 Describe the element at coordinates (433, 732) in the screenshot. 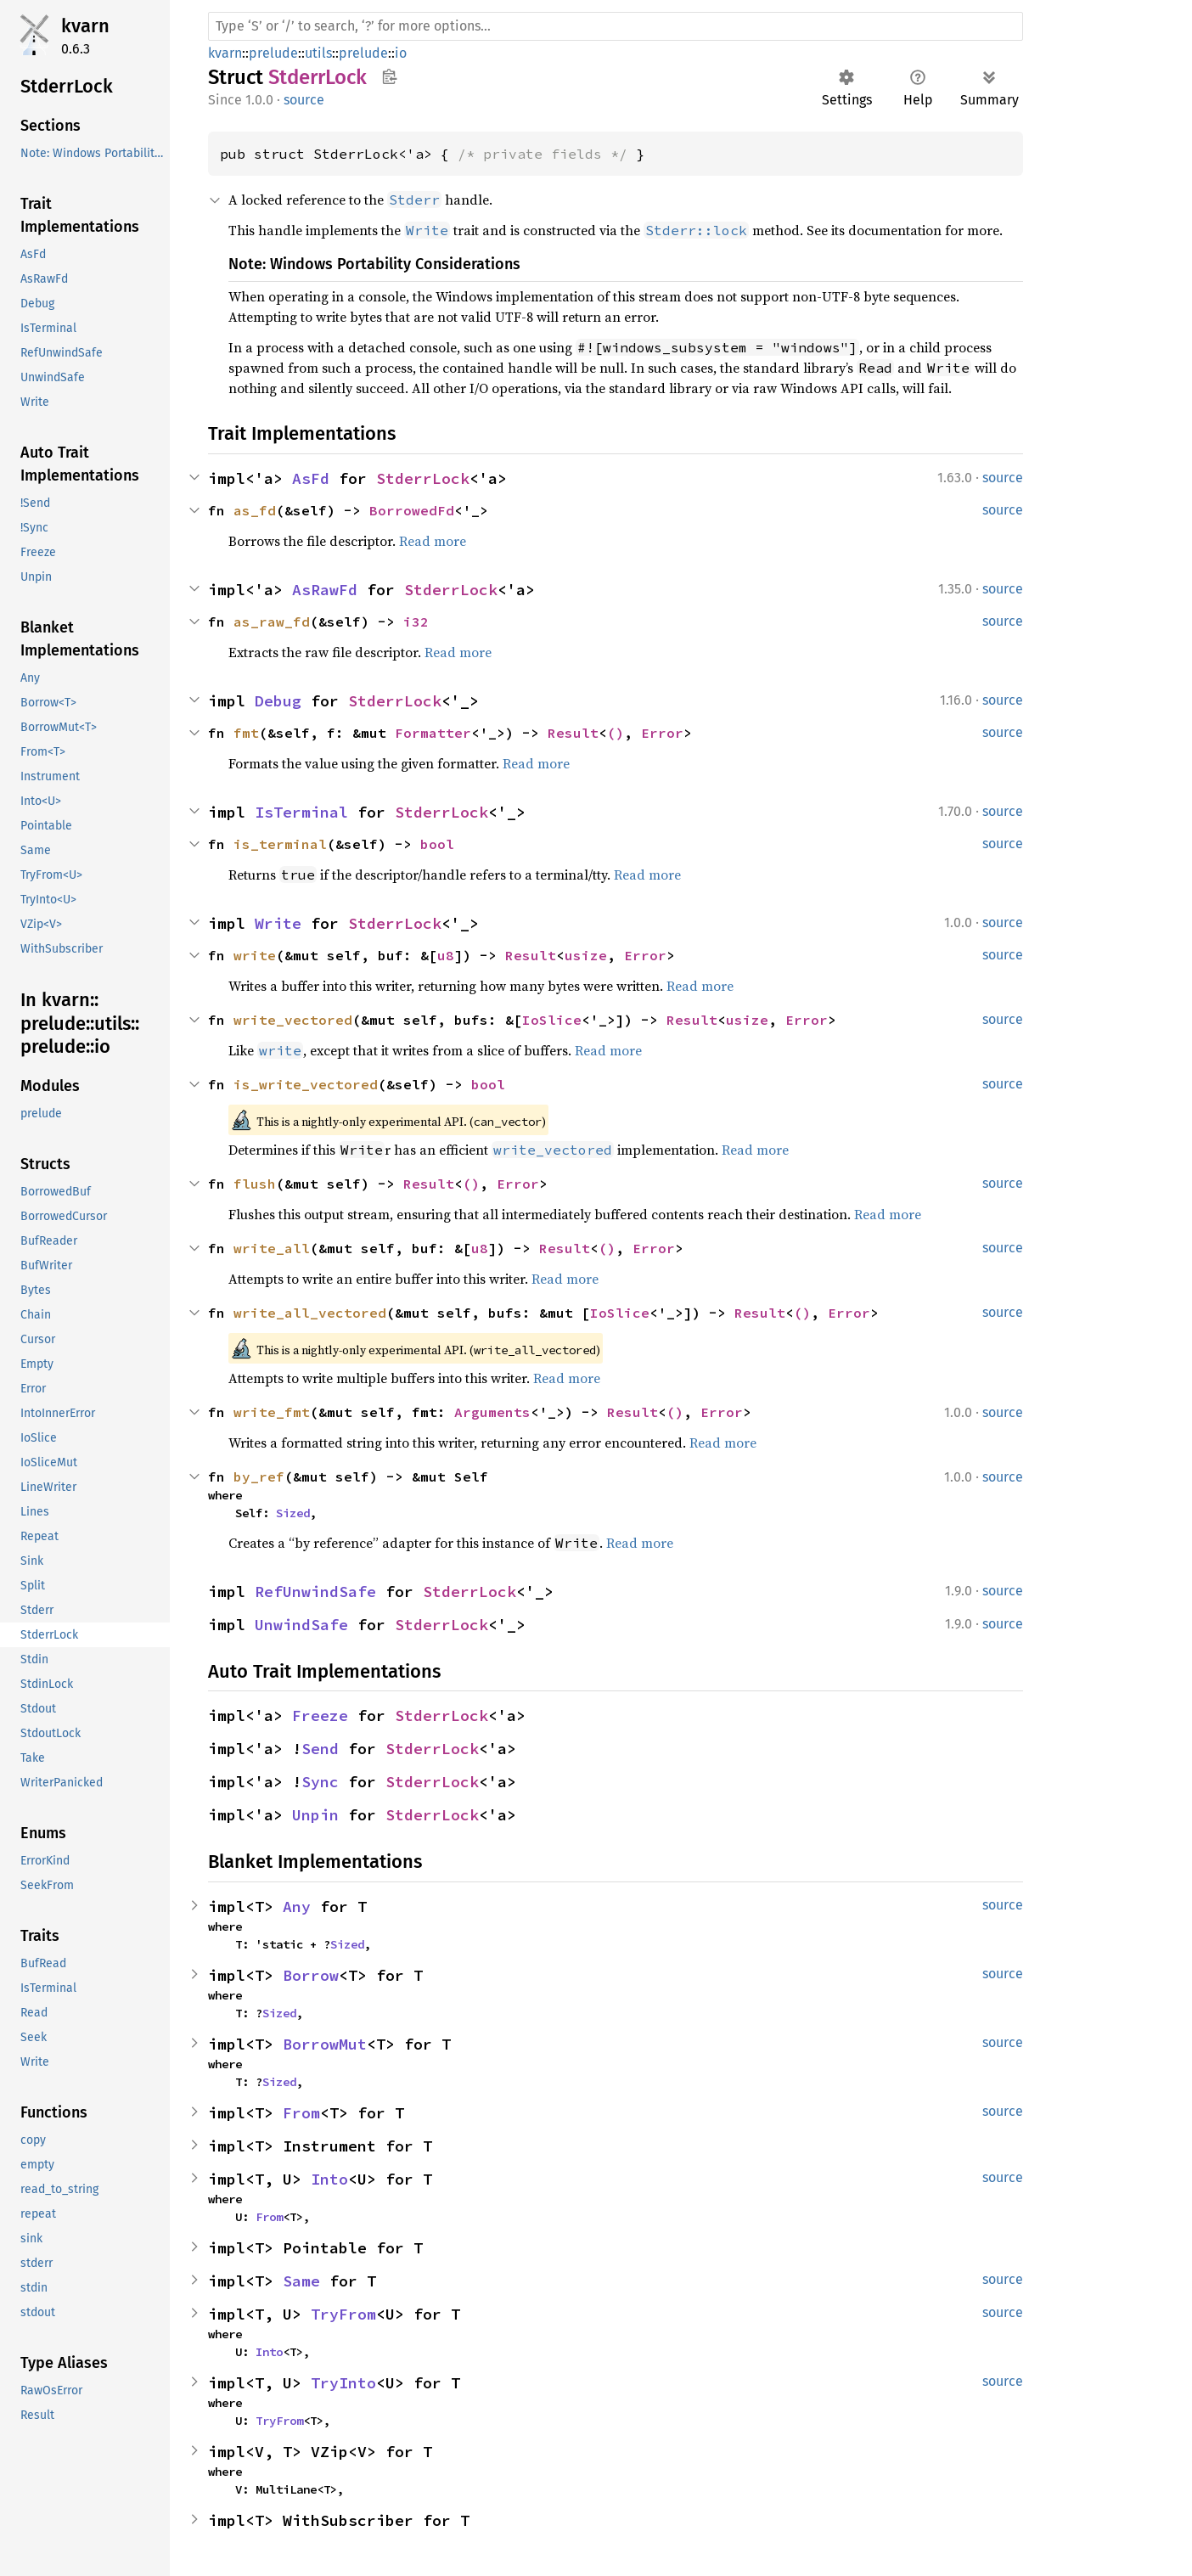

I see `Formatter` at that location.